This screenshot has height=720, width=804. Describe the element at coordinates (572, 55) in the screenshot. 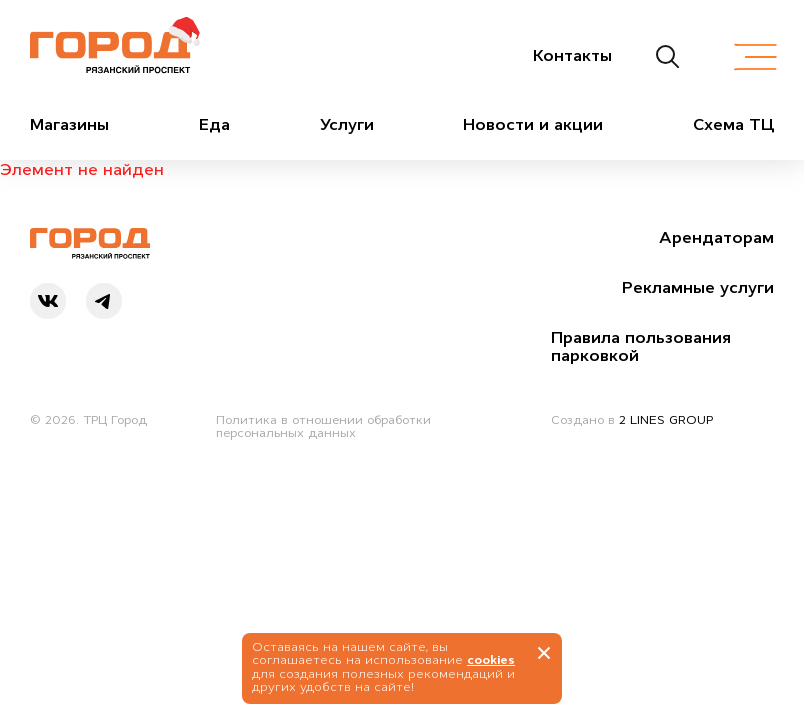

I see `Контакты` at that location.